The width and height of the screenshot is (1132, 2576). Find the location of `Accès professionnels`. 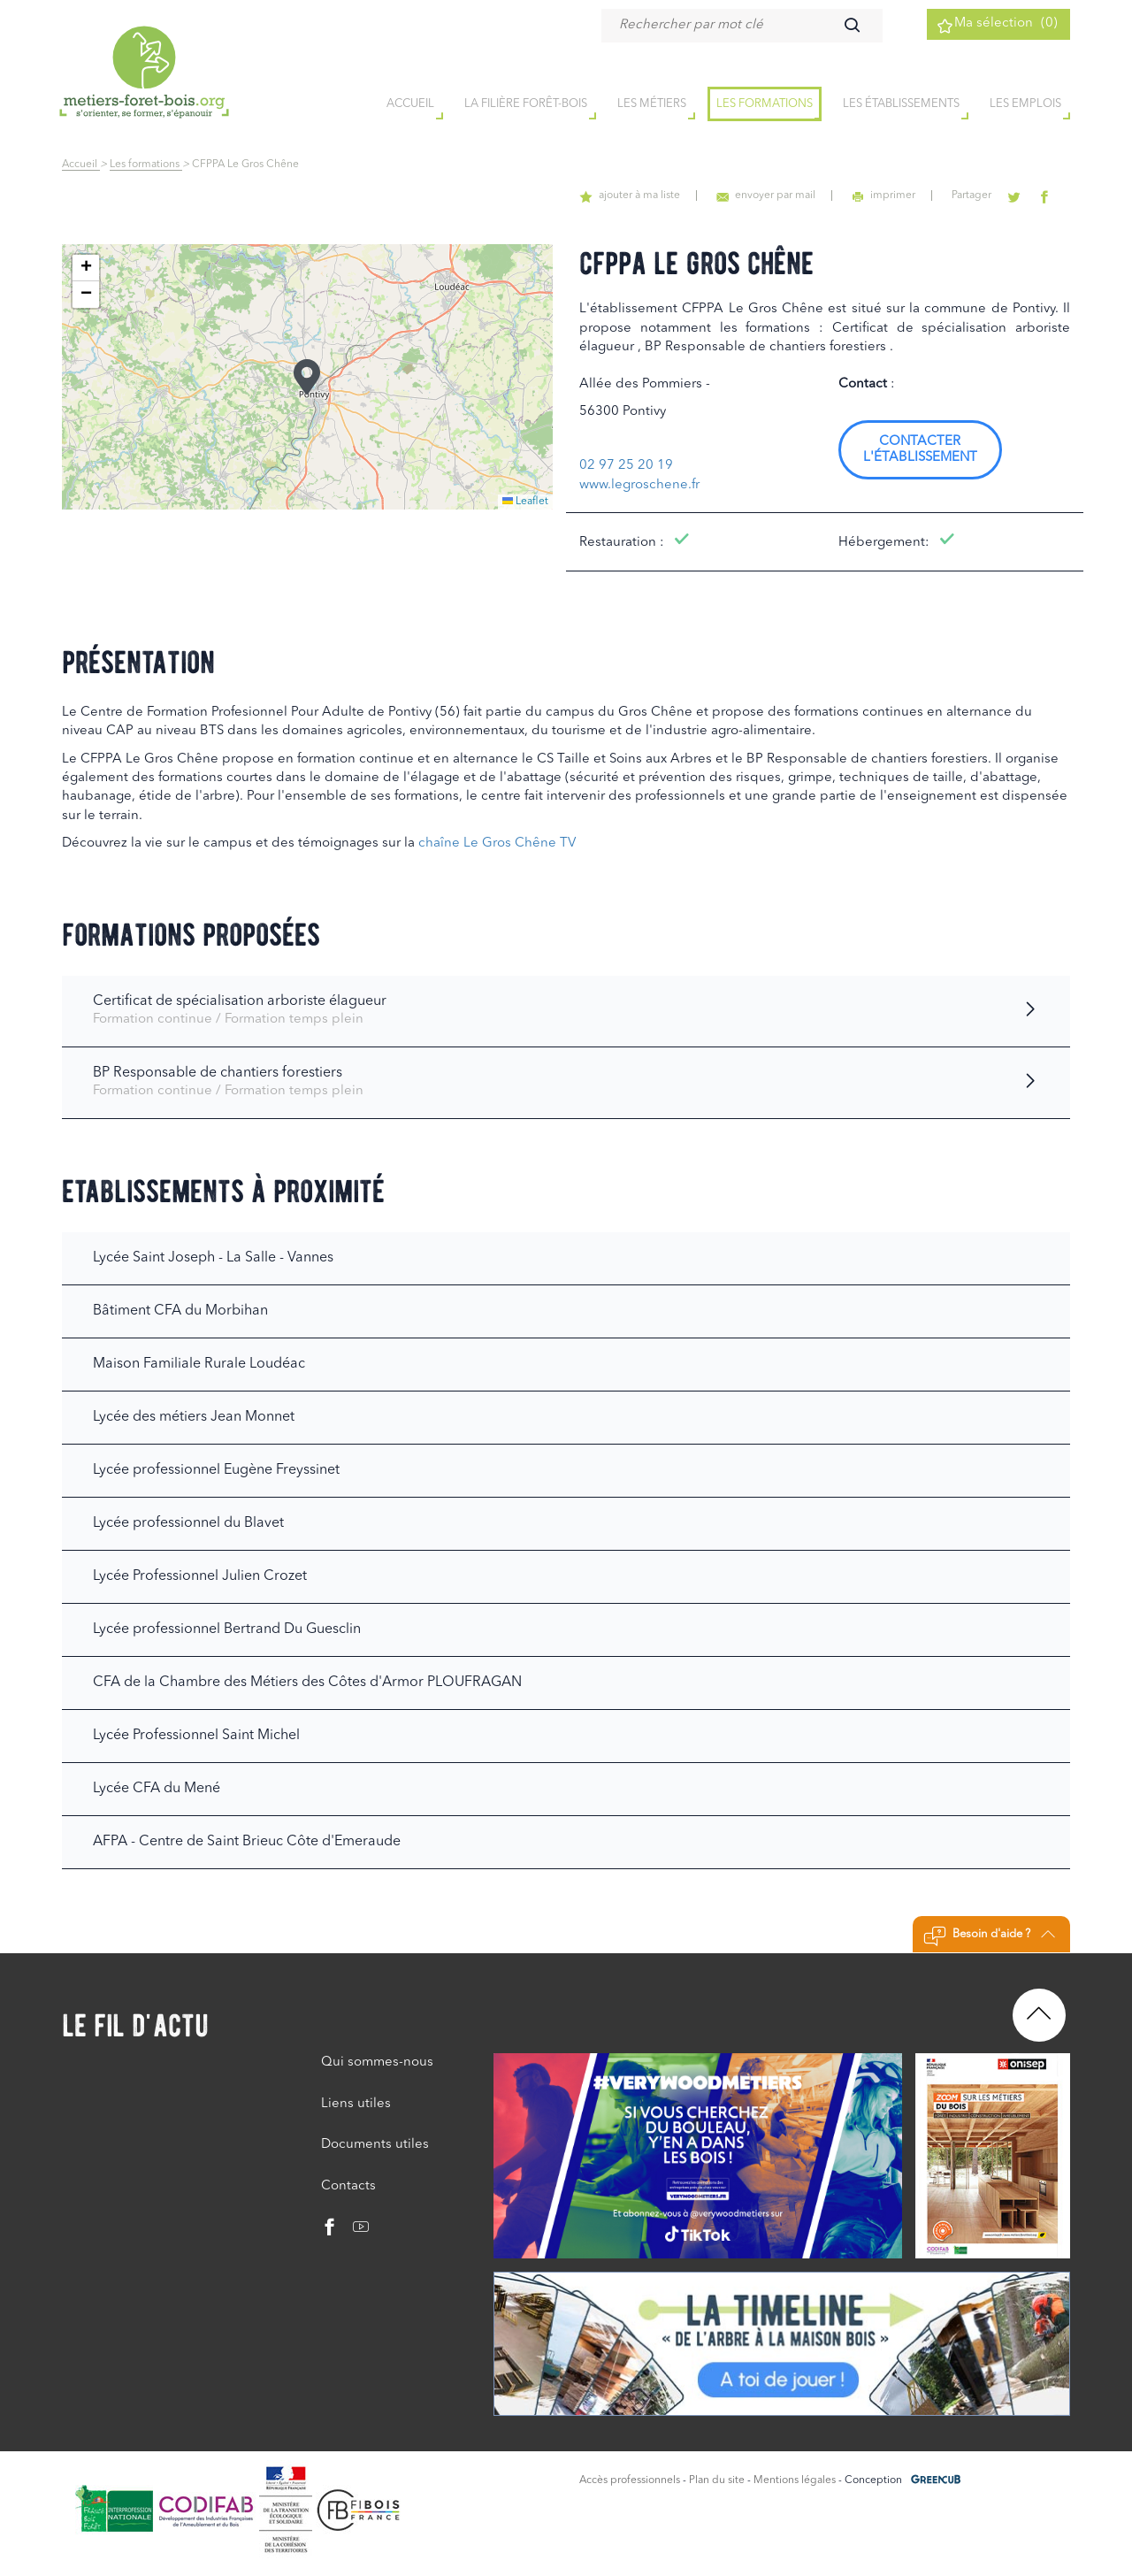

Accès professionnels is located at coordinates (629, 2480).